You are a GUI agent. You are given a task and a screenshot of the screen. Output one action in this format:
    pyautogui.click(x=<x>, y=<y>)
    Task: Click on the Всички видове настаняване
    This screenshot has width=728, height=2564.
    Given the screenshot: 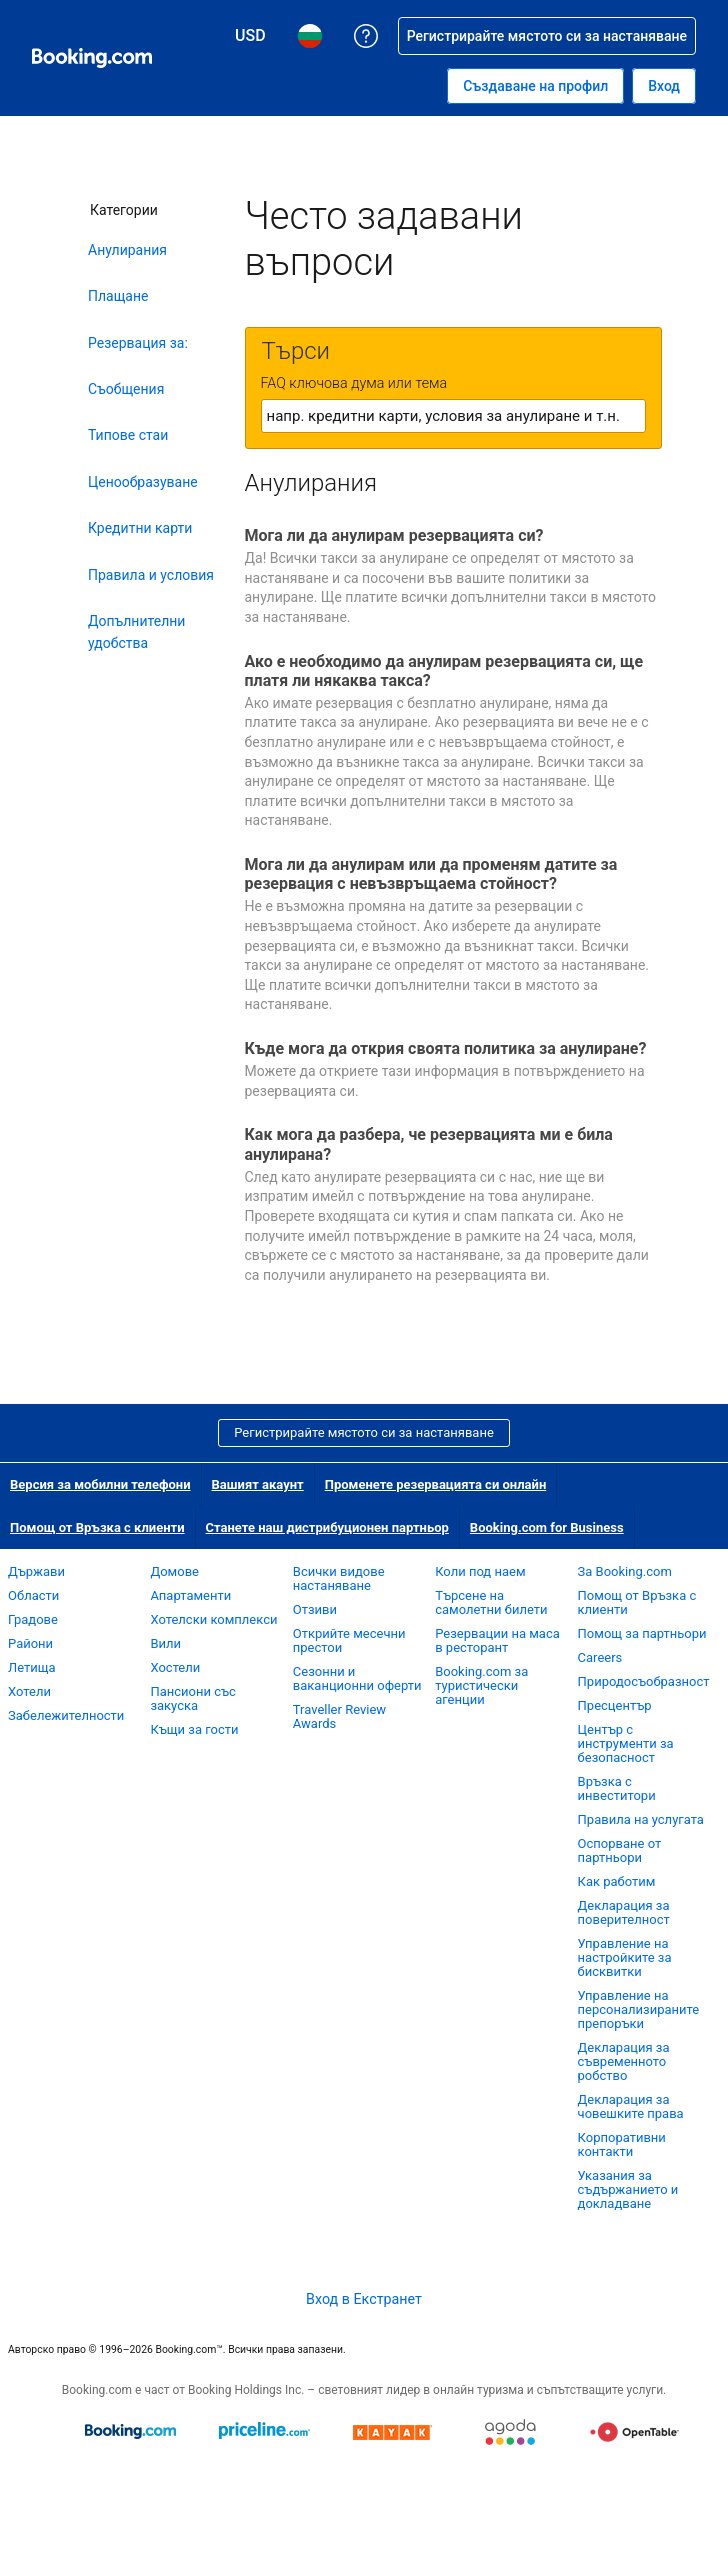 What is the action you would take?
    pyautogui.click(x=339, y=1578)
    